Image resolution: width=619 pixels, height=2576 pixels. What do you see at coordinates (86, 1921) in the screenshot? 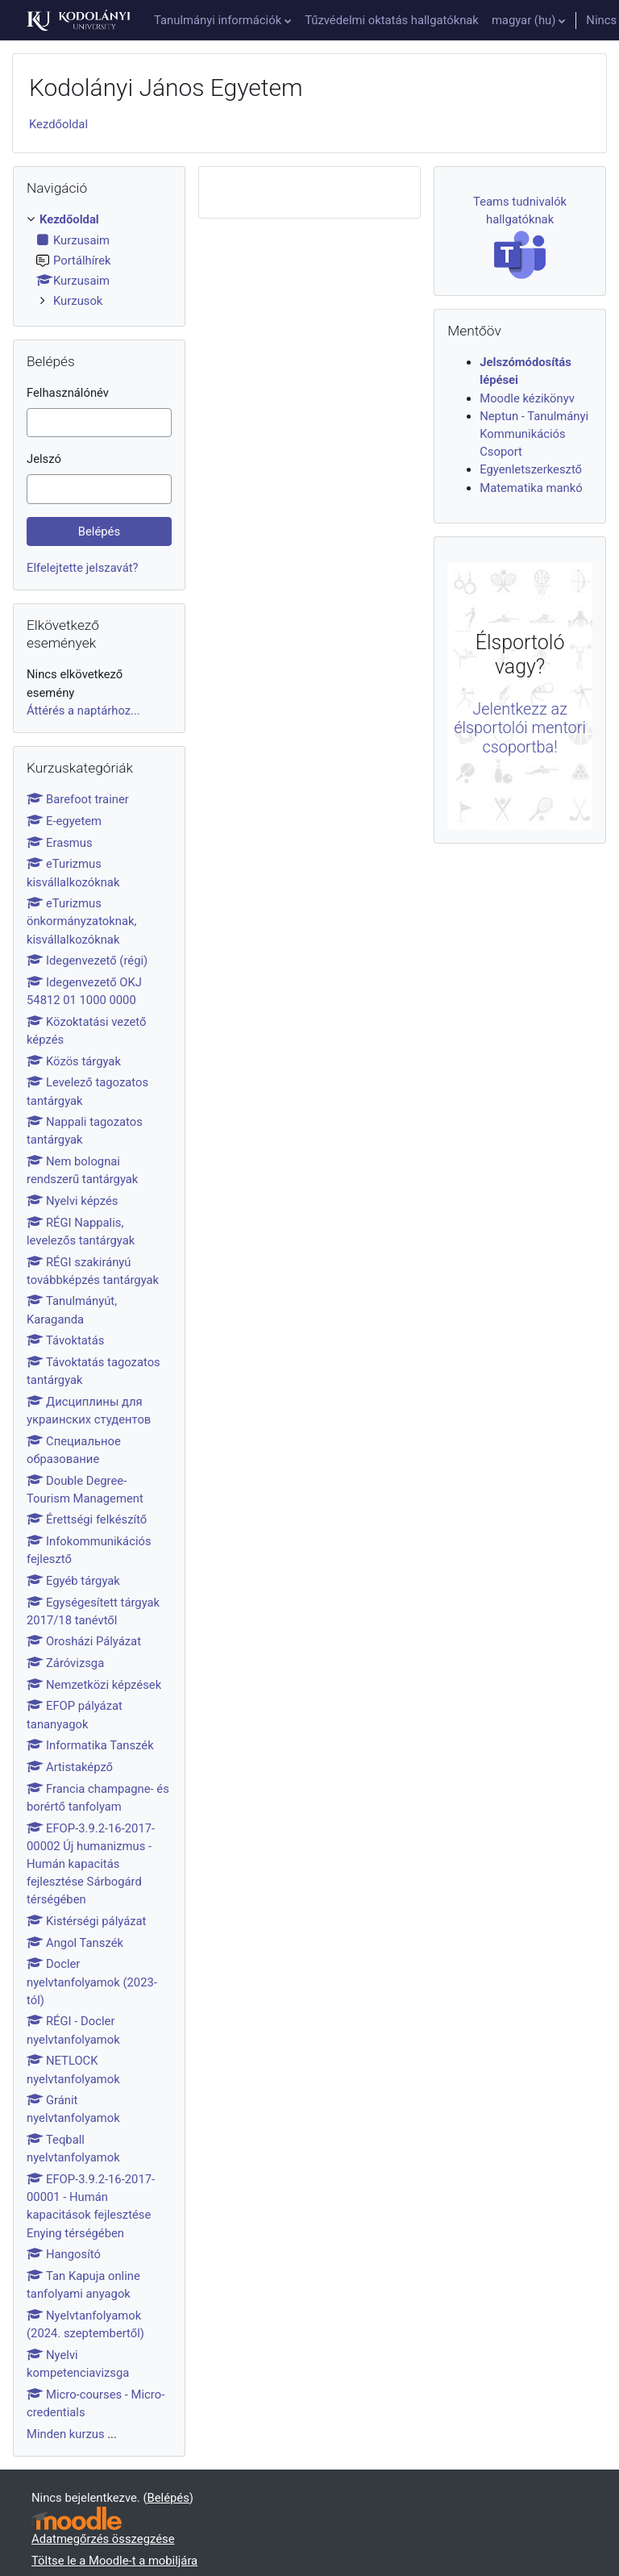
I see `Kistérségi pályázat` at bounding box center [86, 1921].